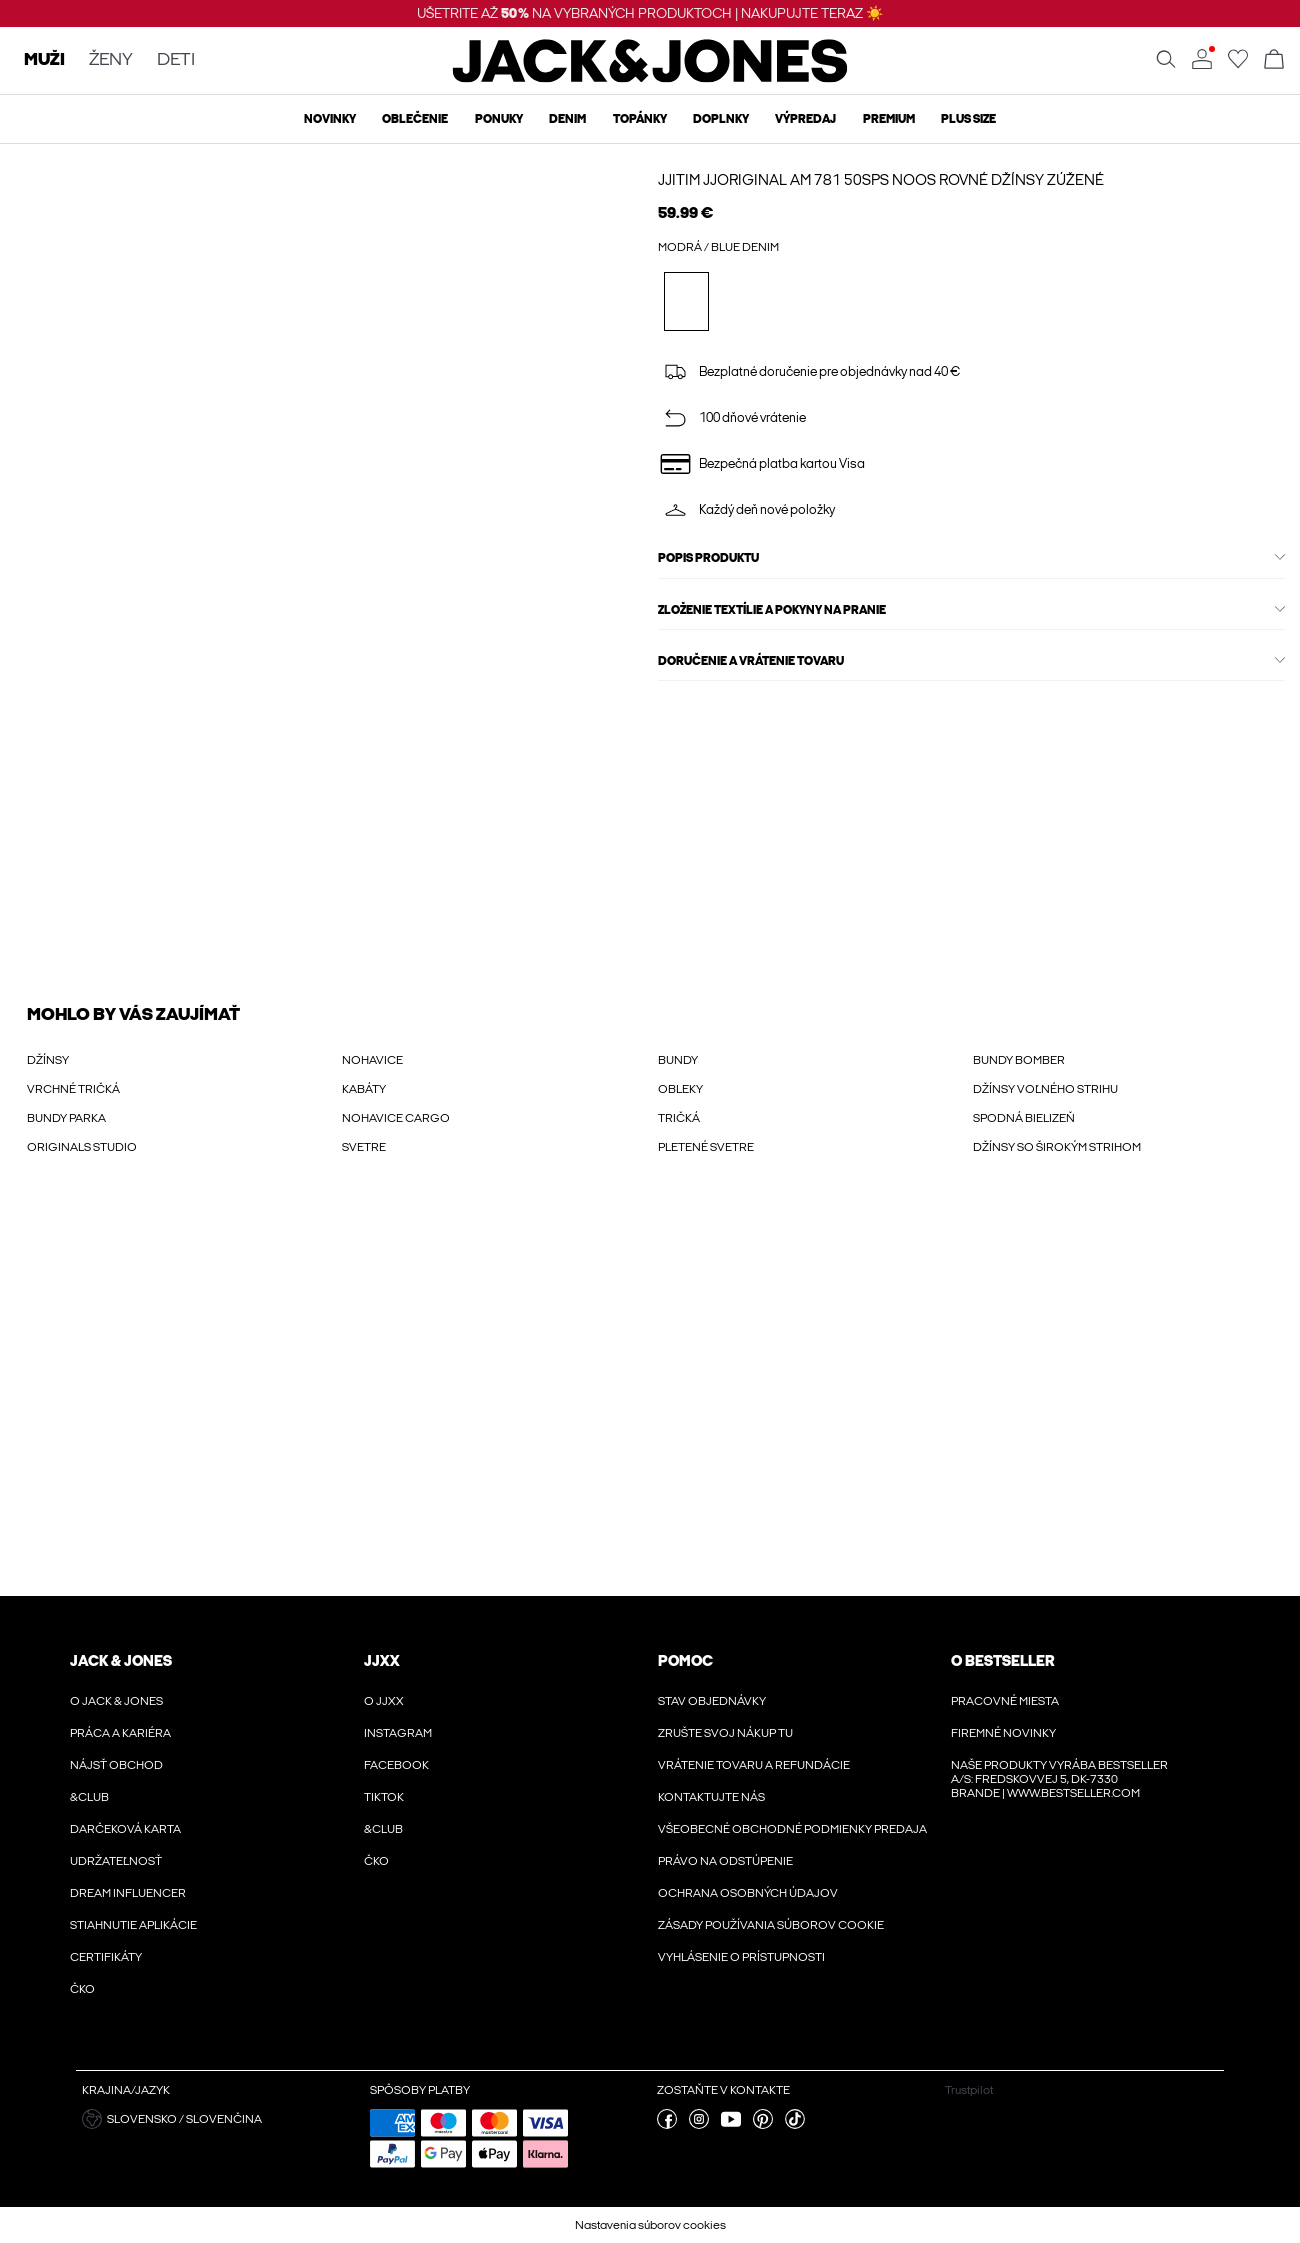  I want to click on OBLEKY, so click(680, 1089).